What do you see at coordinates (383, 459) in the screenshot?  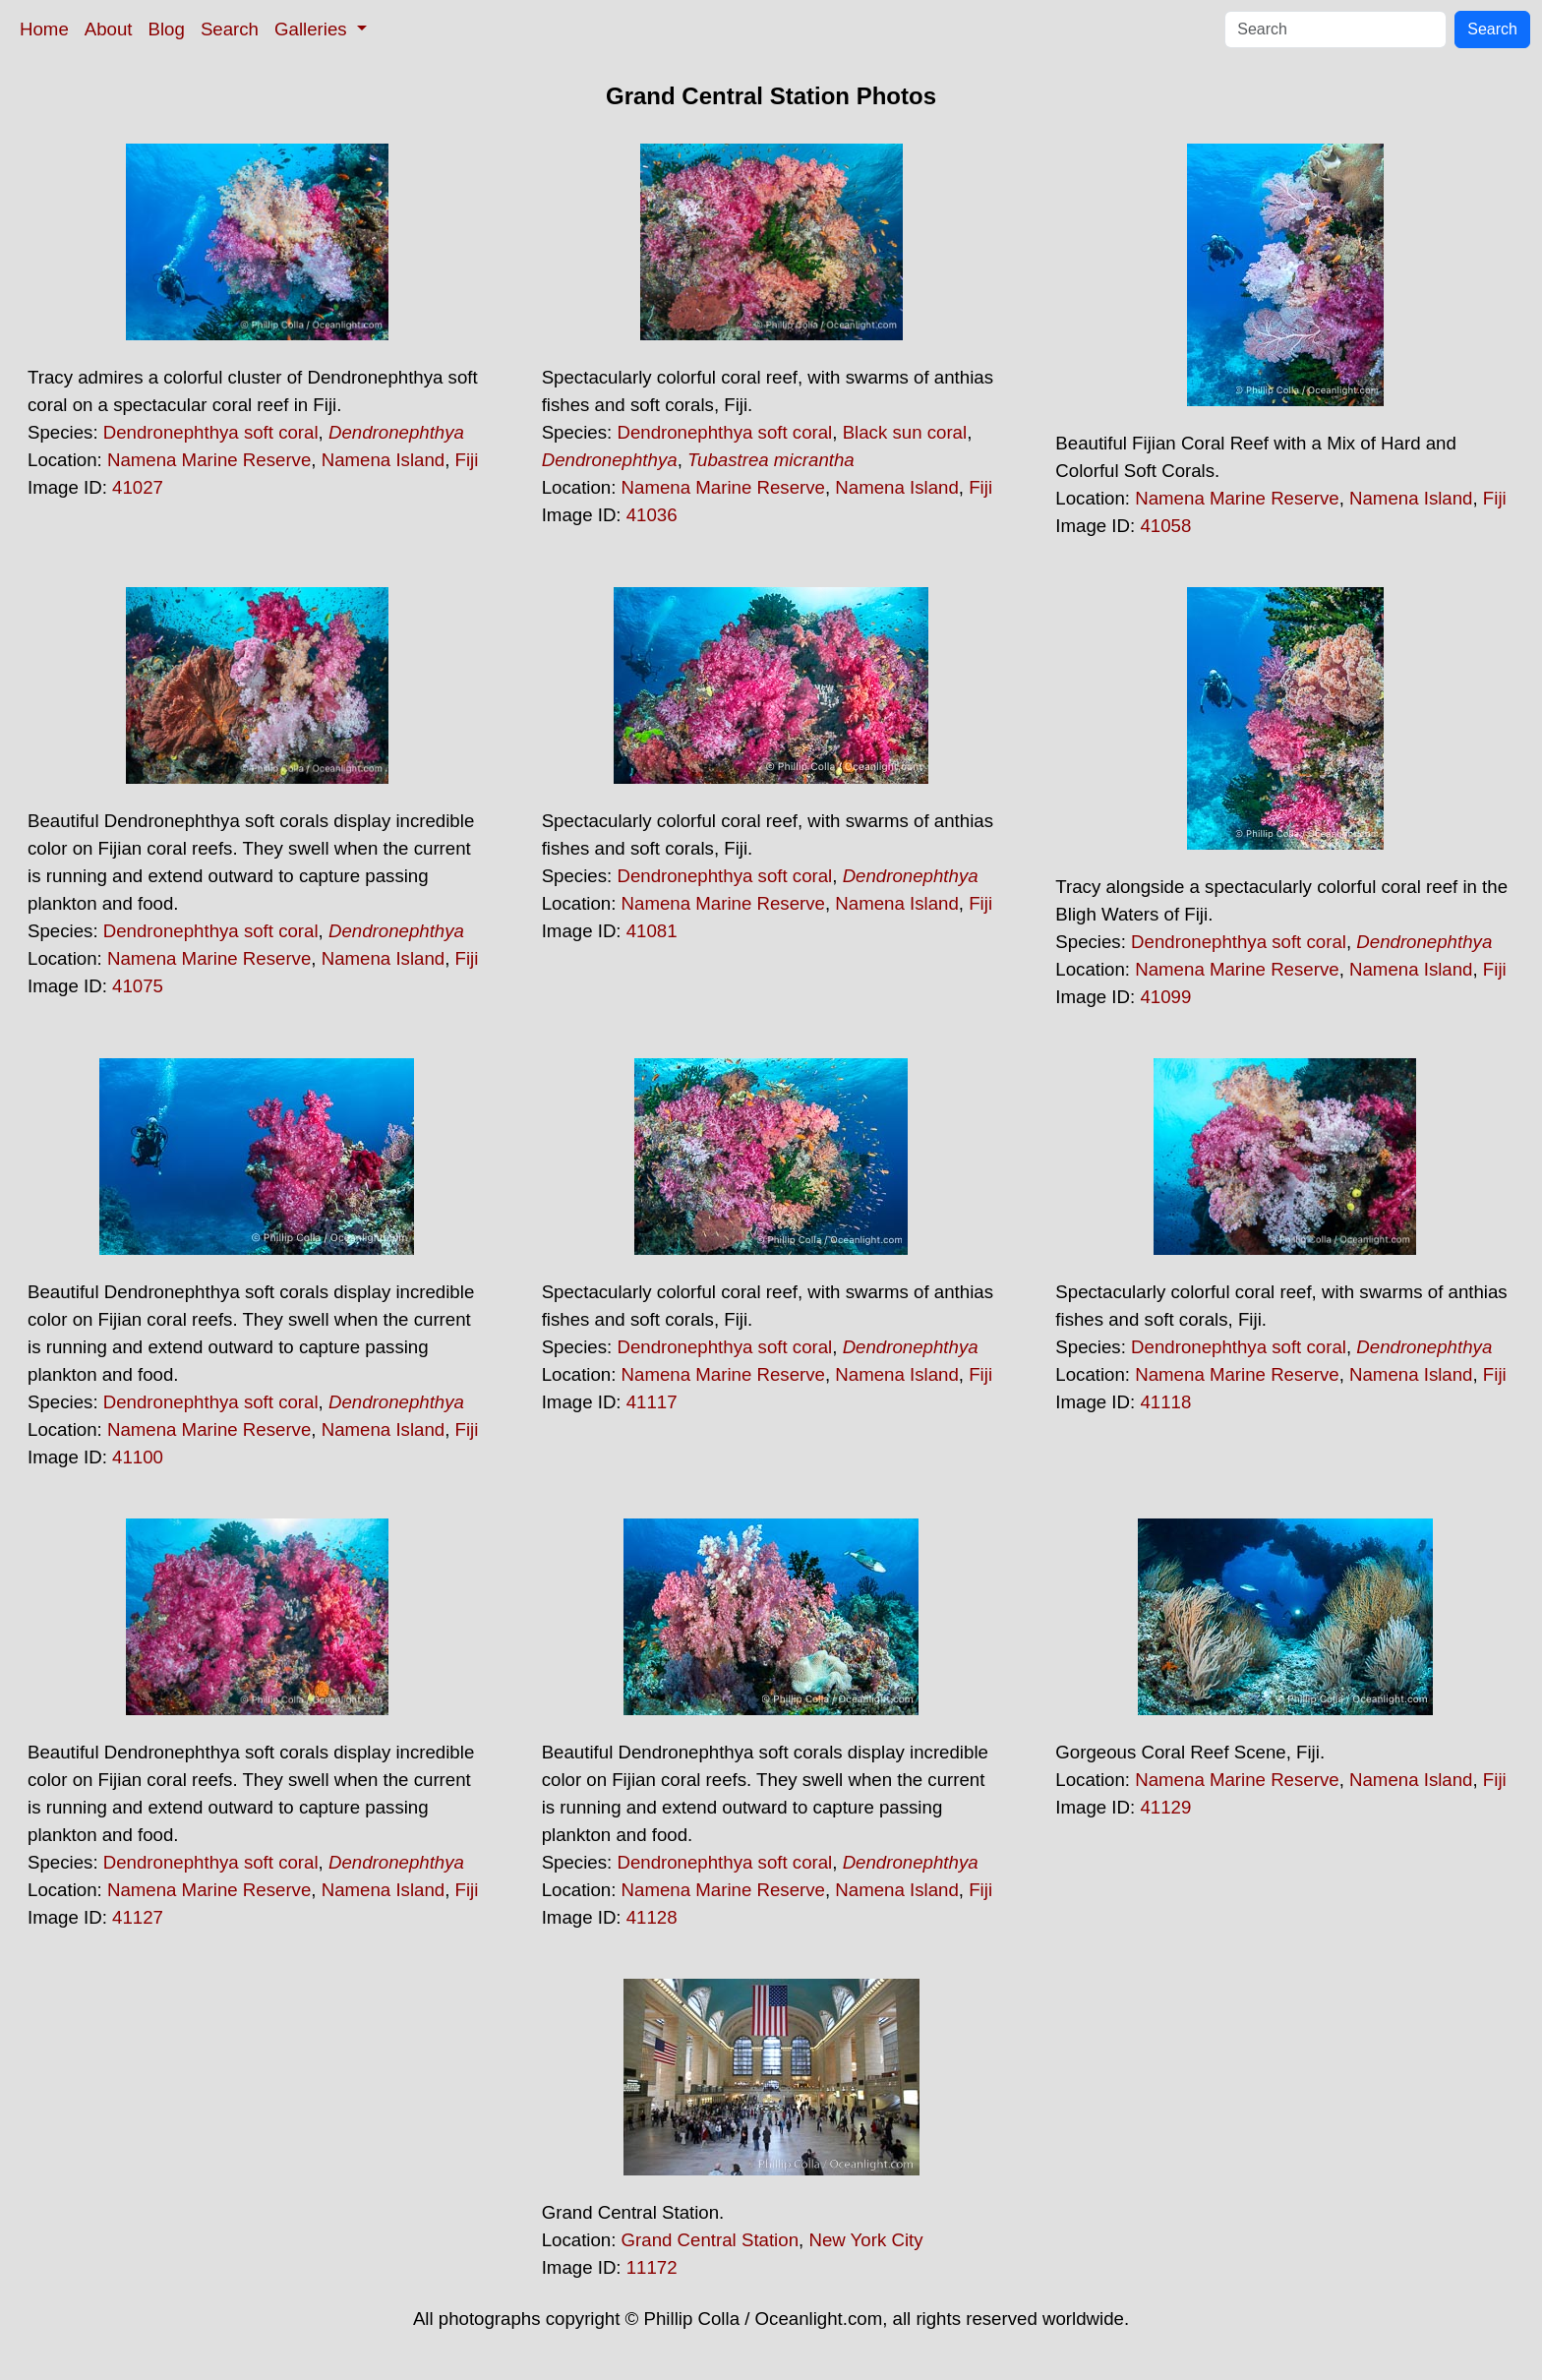 I see `Namena Island` at bounding box center [383, 459].